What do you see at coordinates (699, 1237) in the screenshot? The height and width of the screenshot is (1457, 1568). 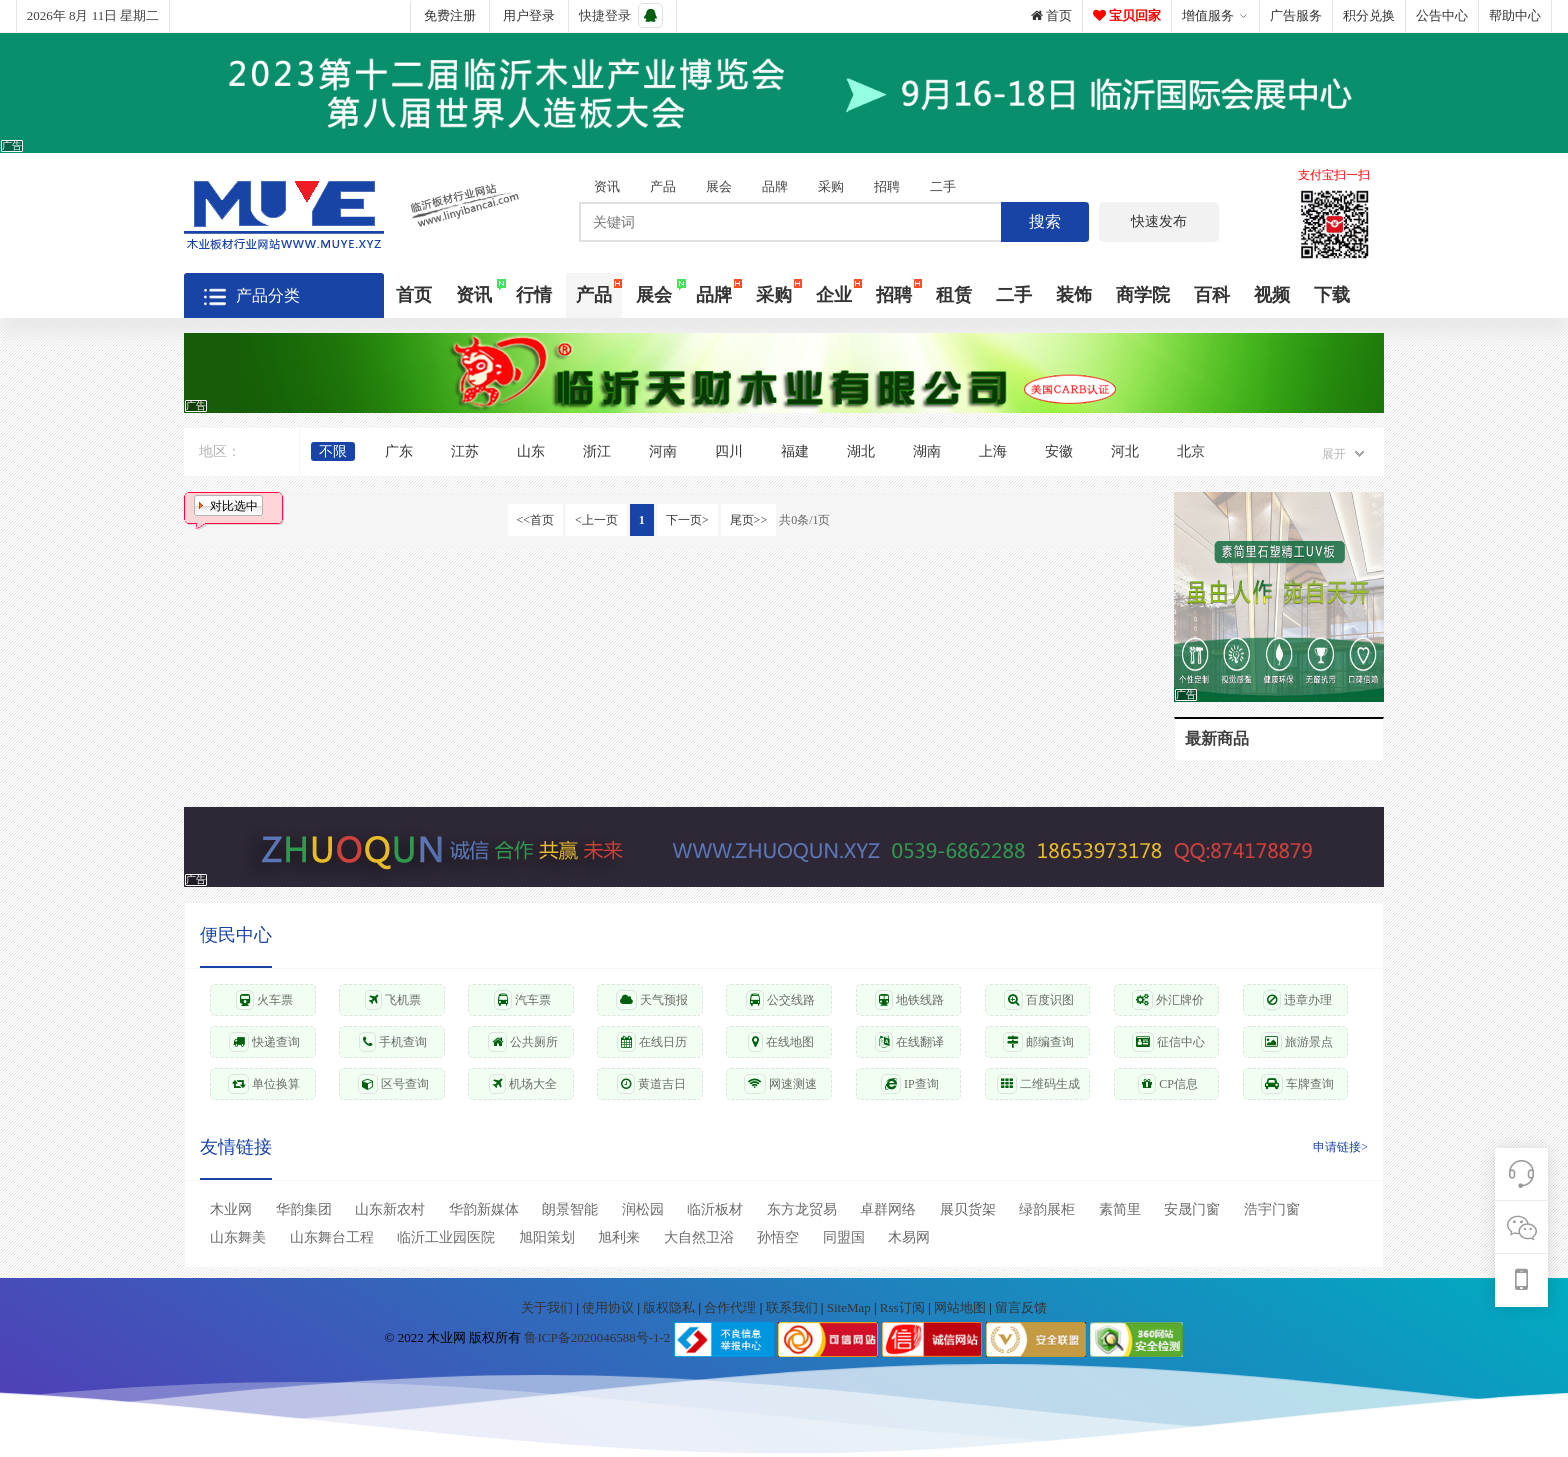 I see `大自然卫浴` at bounding box center [699, 1237].